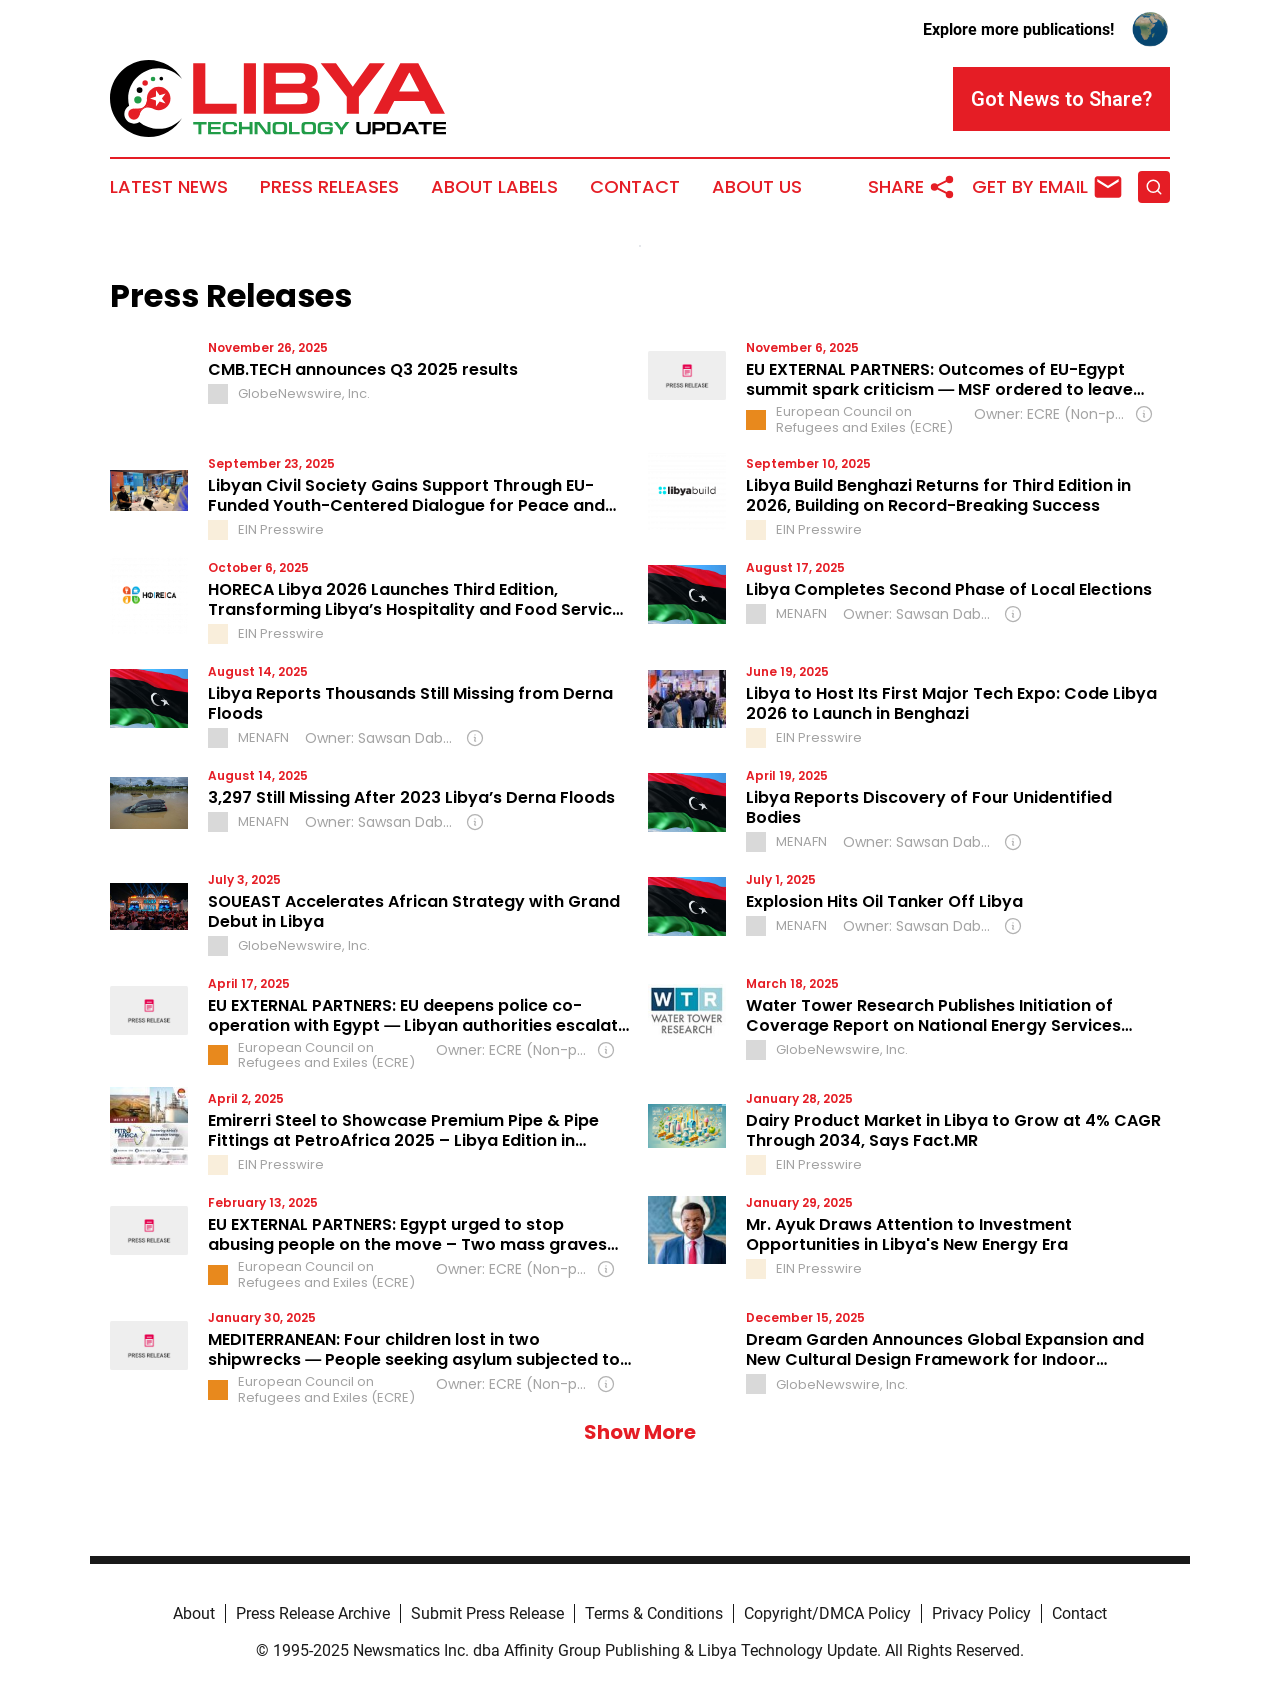 The height and width of the screenshot is (1701, 1280). I want to click on Contact, so click(635, 187).